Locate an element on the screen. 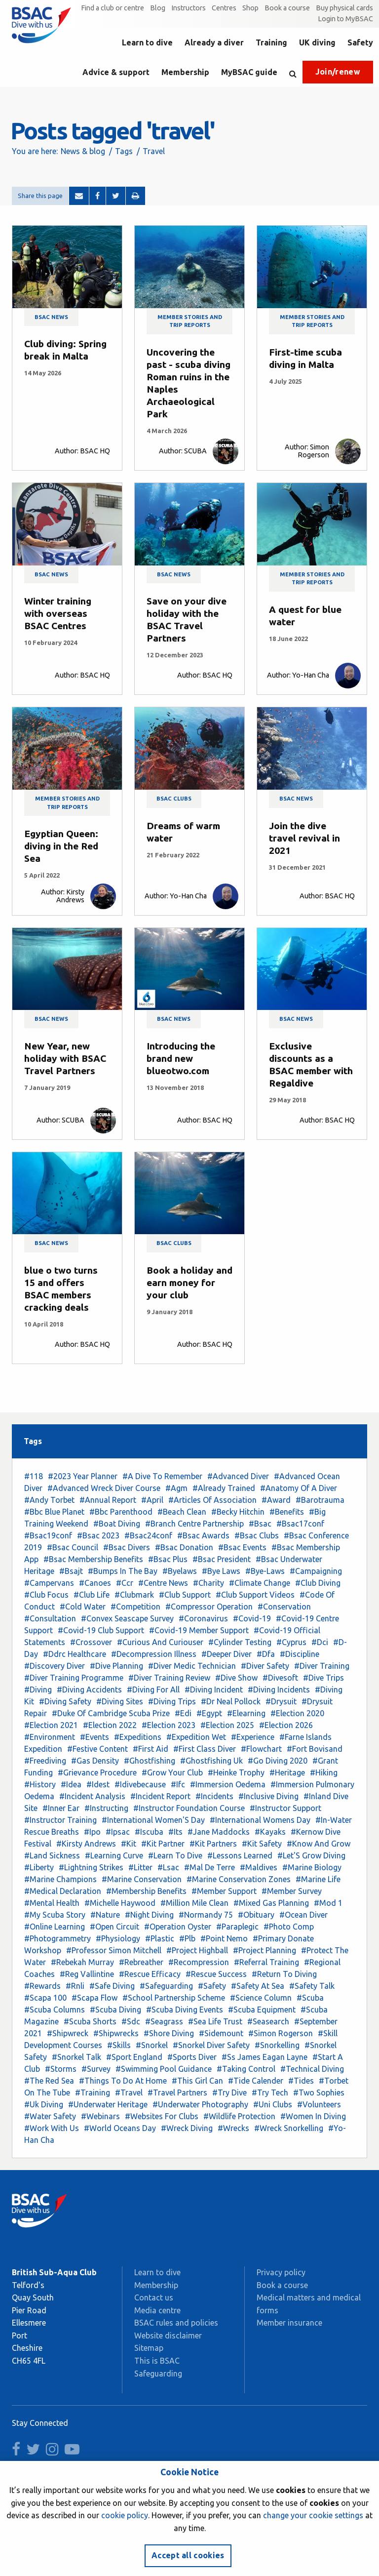  Safeguarding is located at coordinates (158, 2373).